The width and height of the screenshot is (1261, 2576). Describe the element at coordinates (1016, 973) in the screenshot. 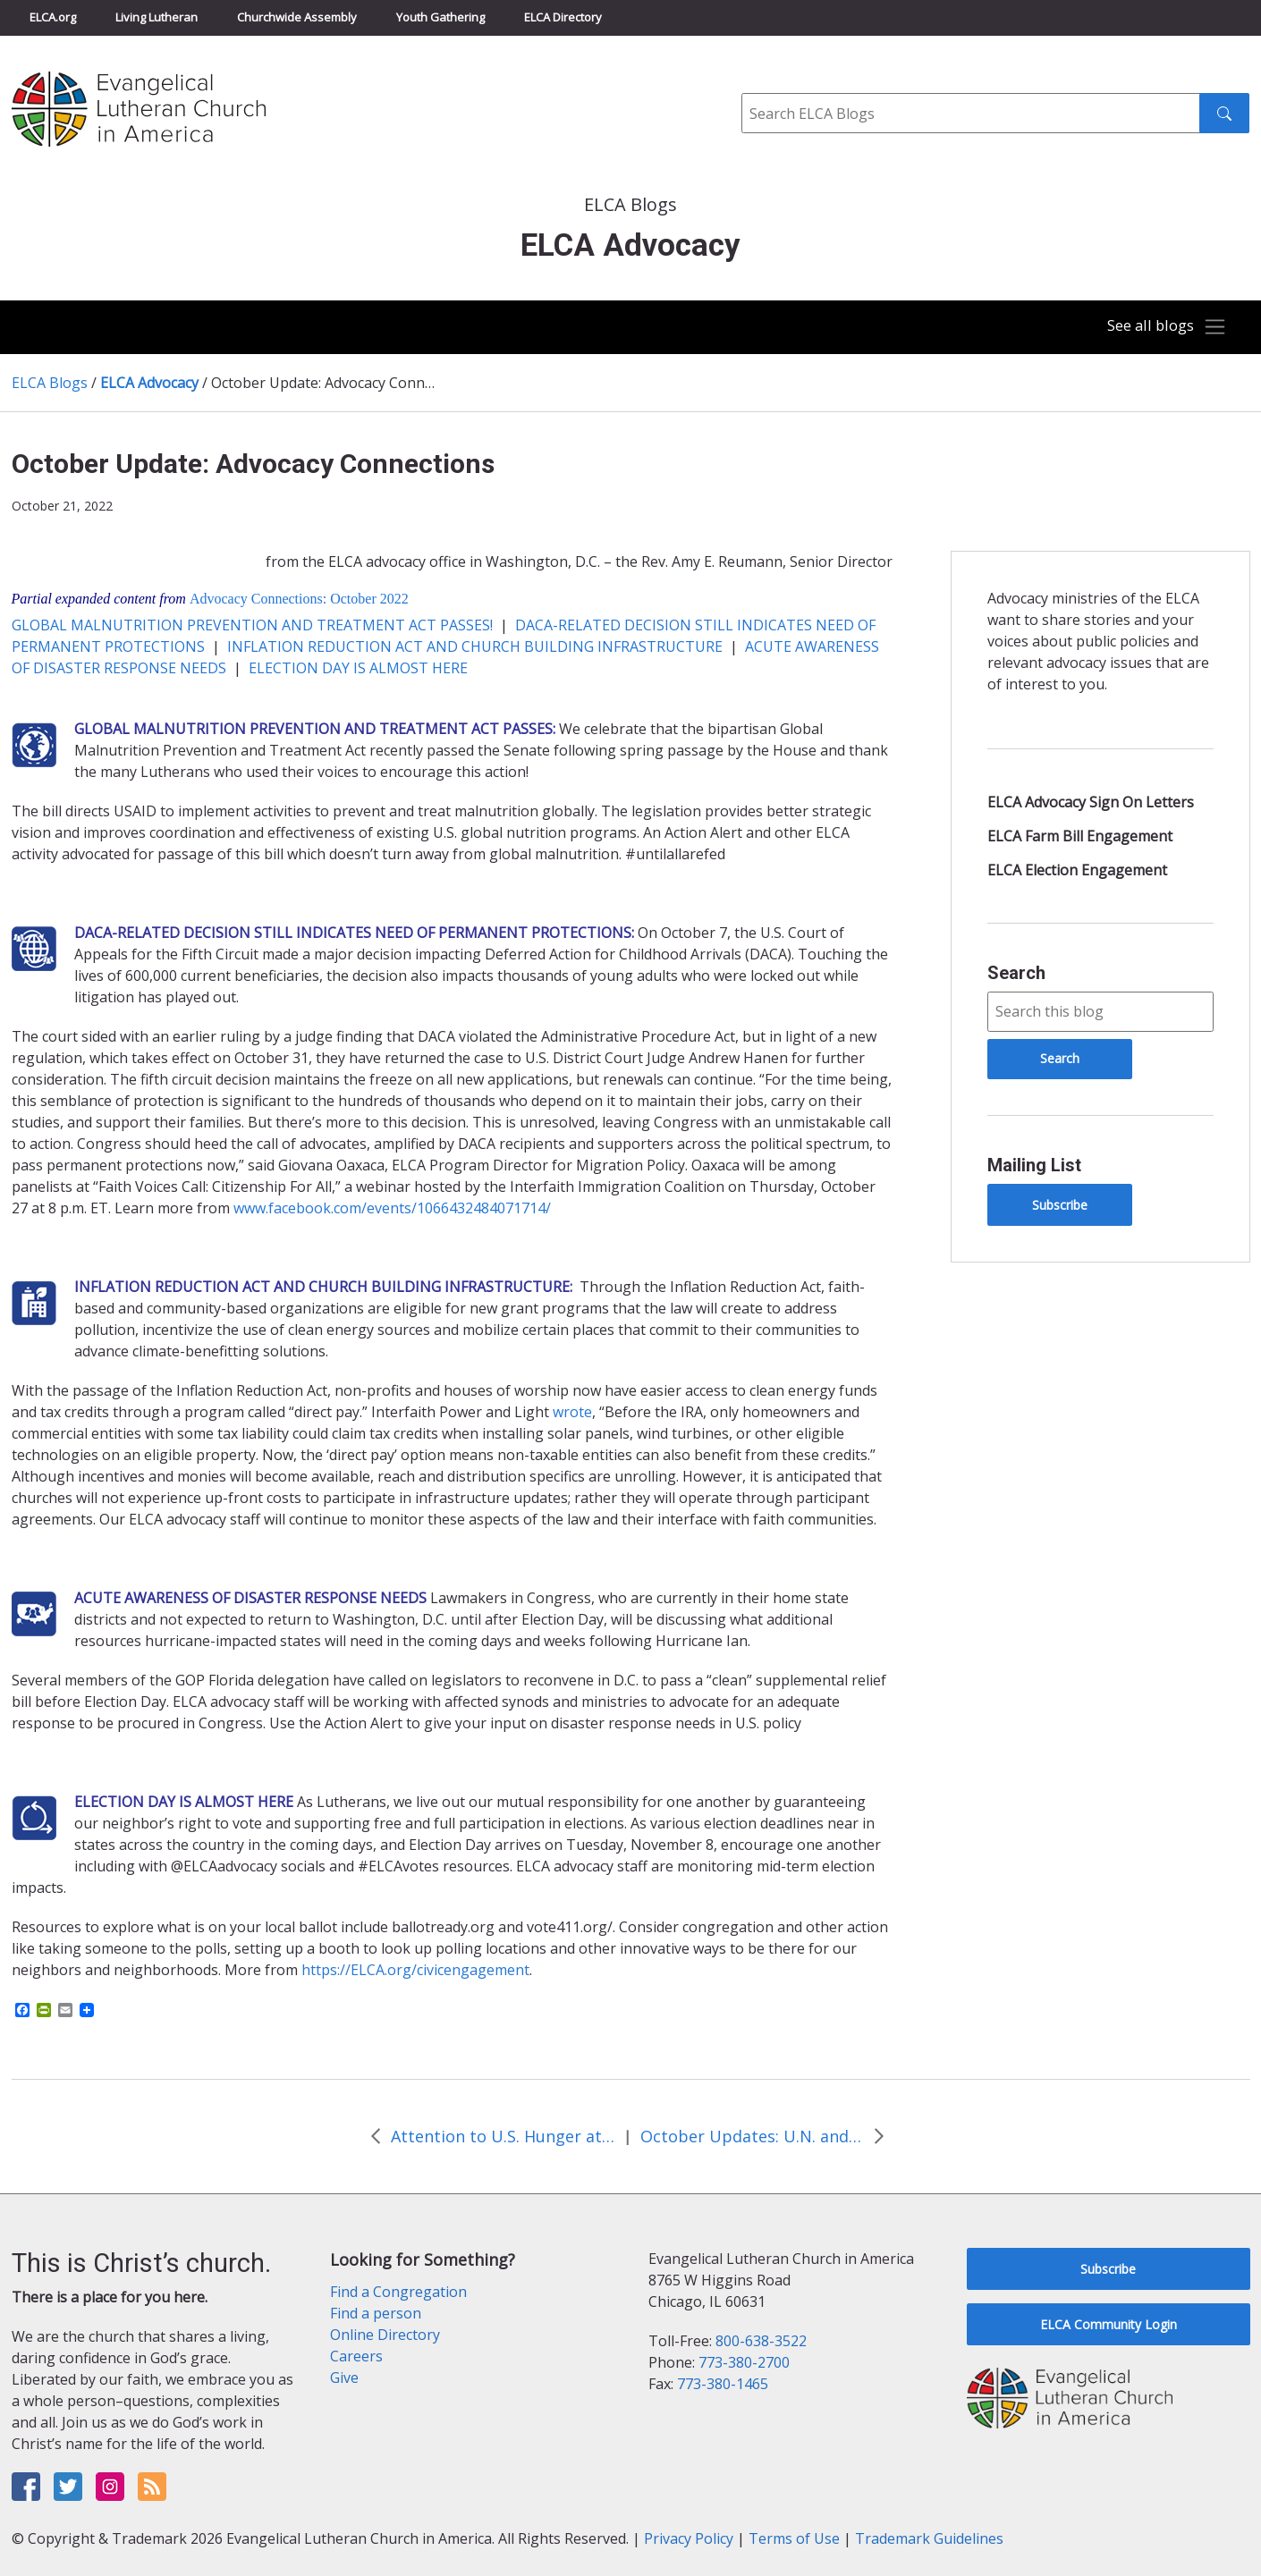

I see `Search` at that location.